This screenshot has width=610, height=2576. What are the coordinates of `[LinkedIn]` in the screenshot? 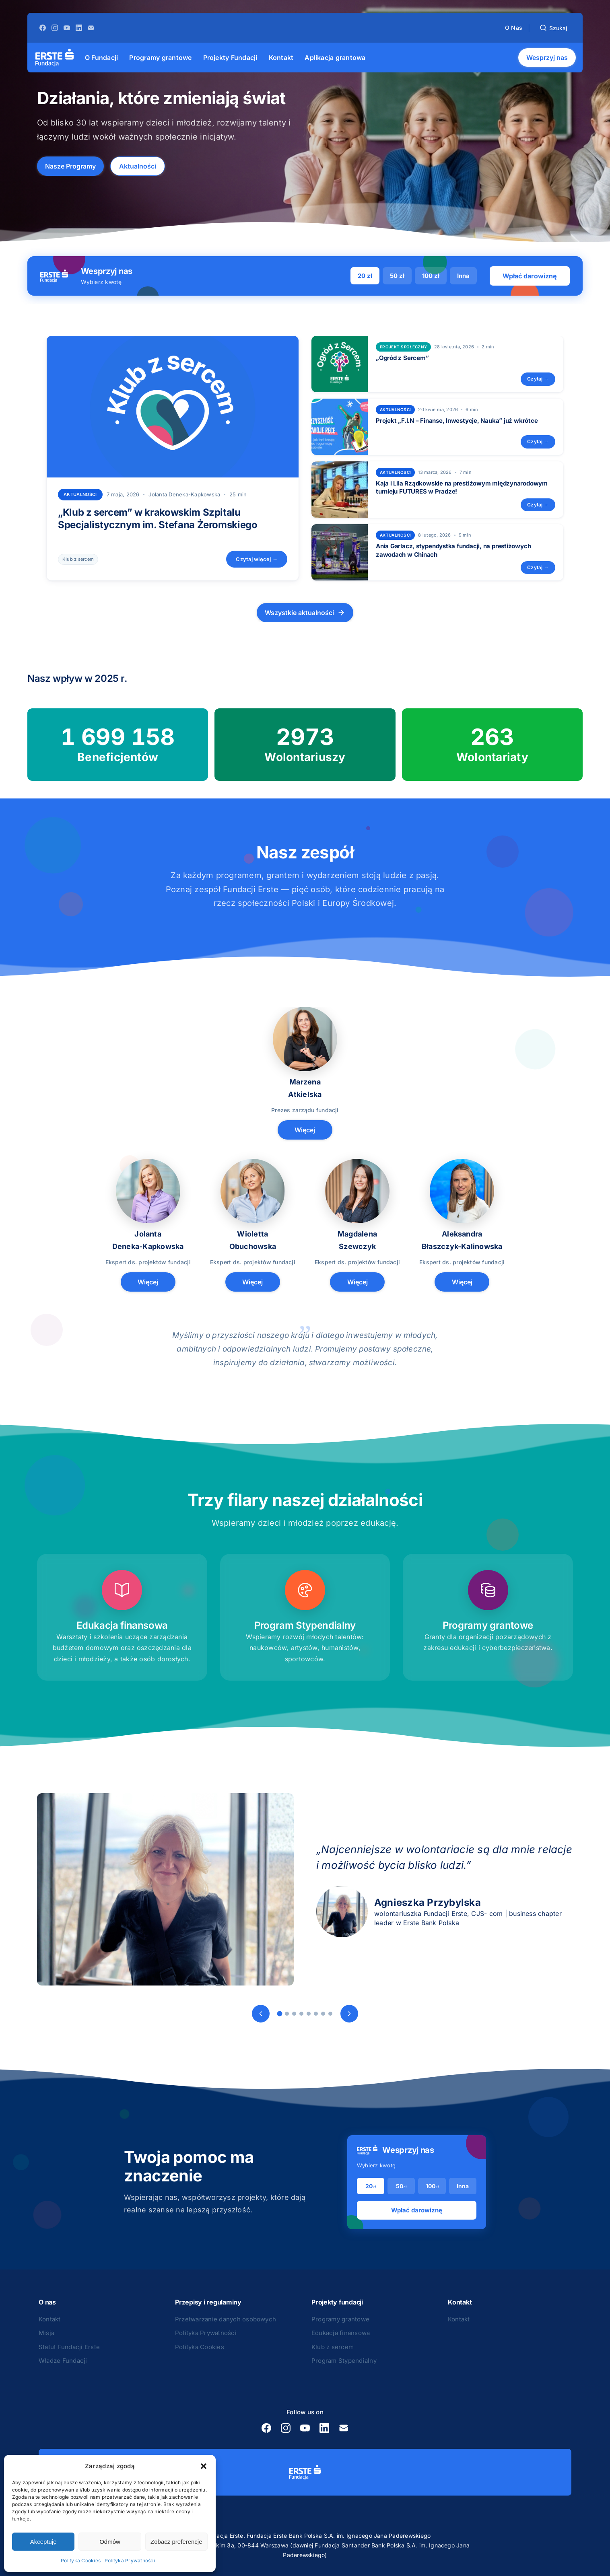 It's located at (79, 28).